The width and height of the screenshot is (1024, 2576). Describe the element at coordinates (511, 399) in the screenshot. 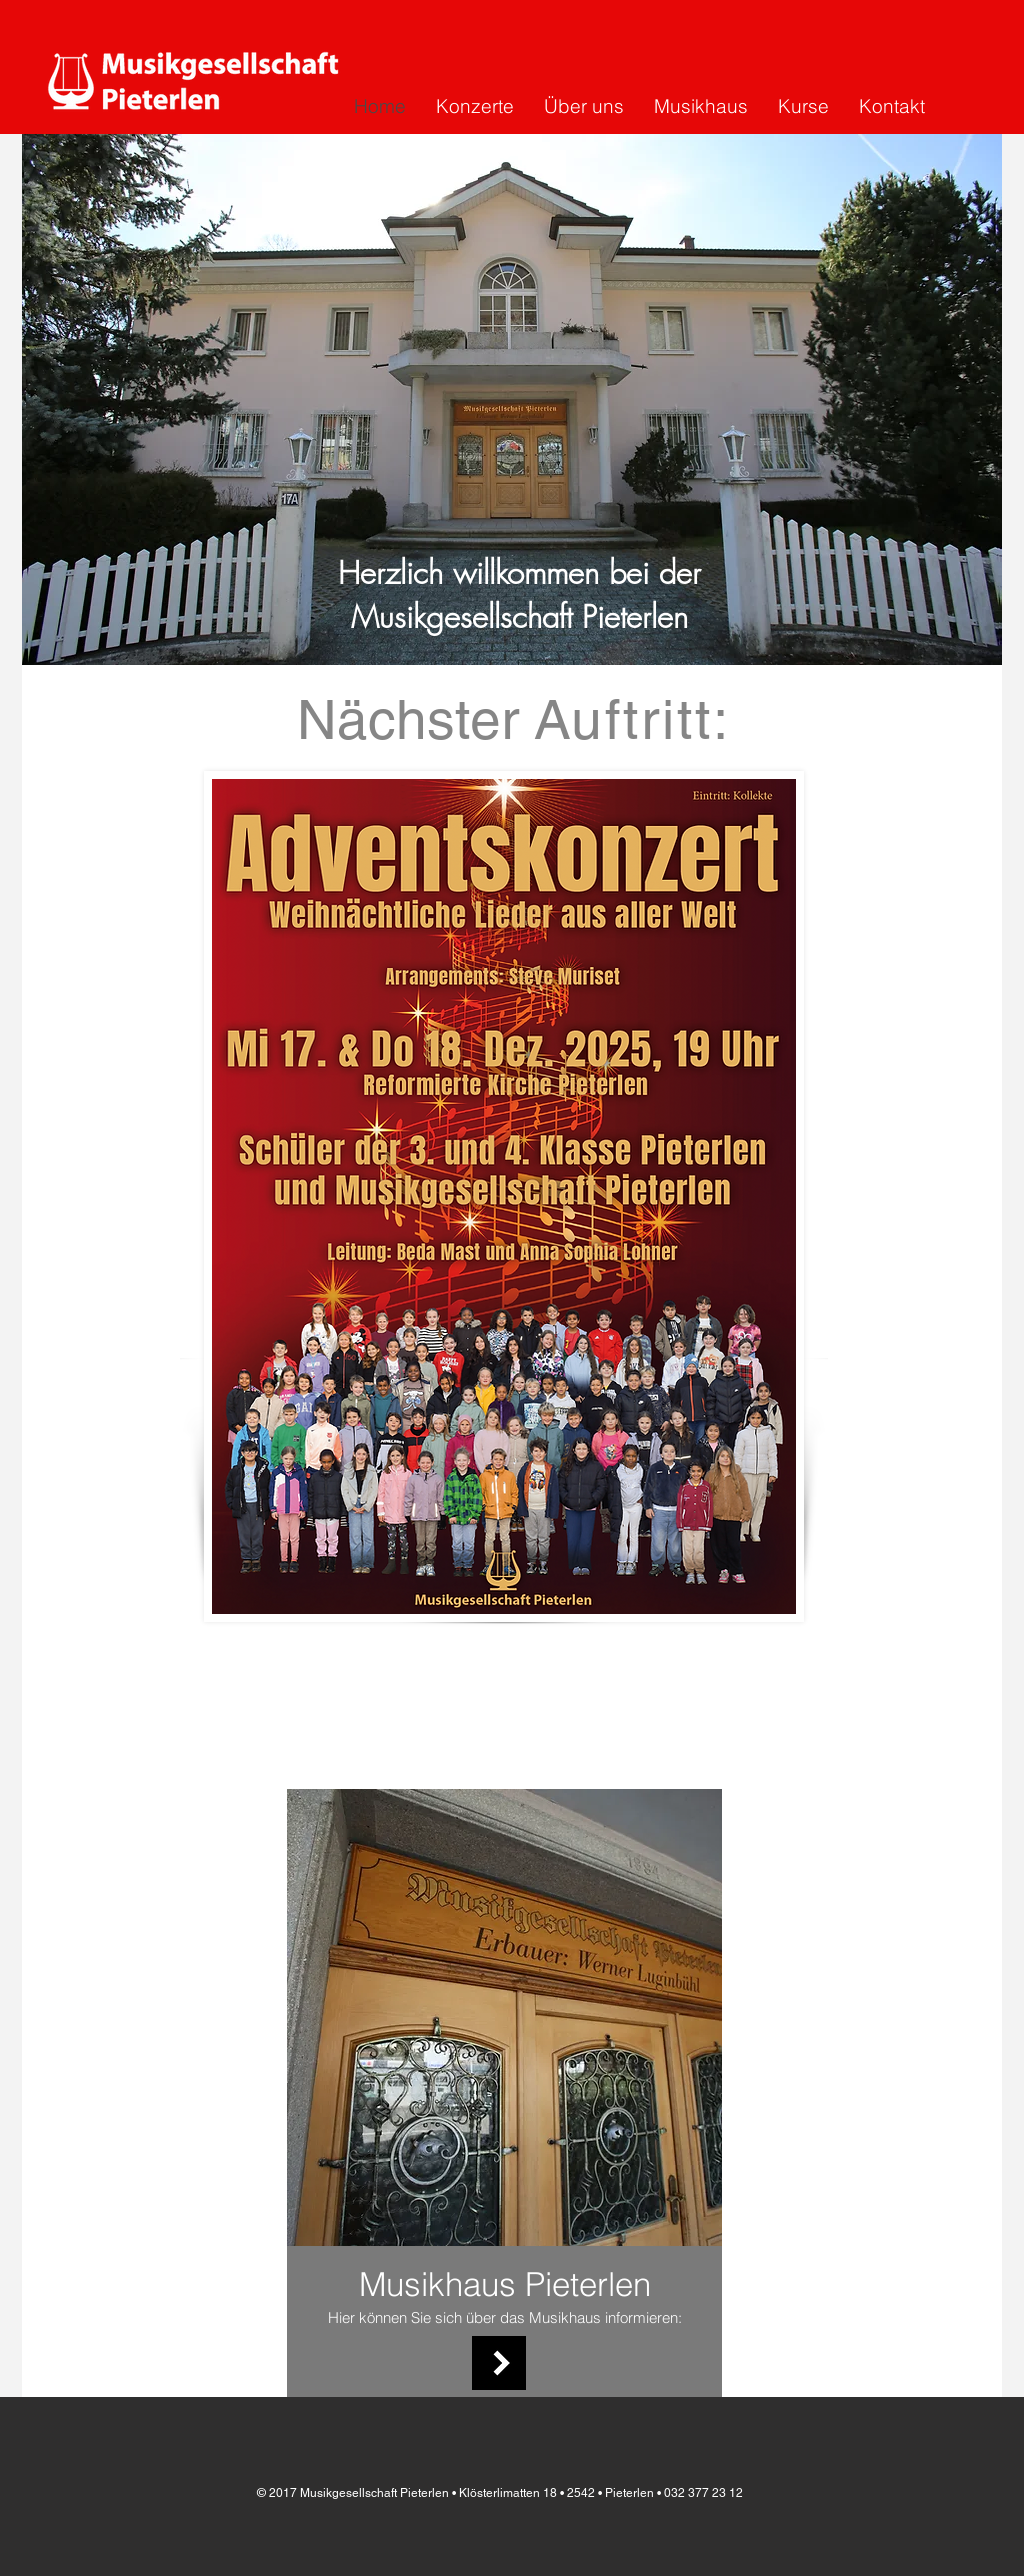

I see `[button]` at that location.